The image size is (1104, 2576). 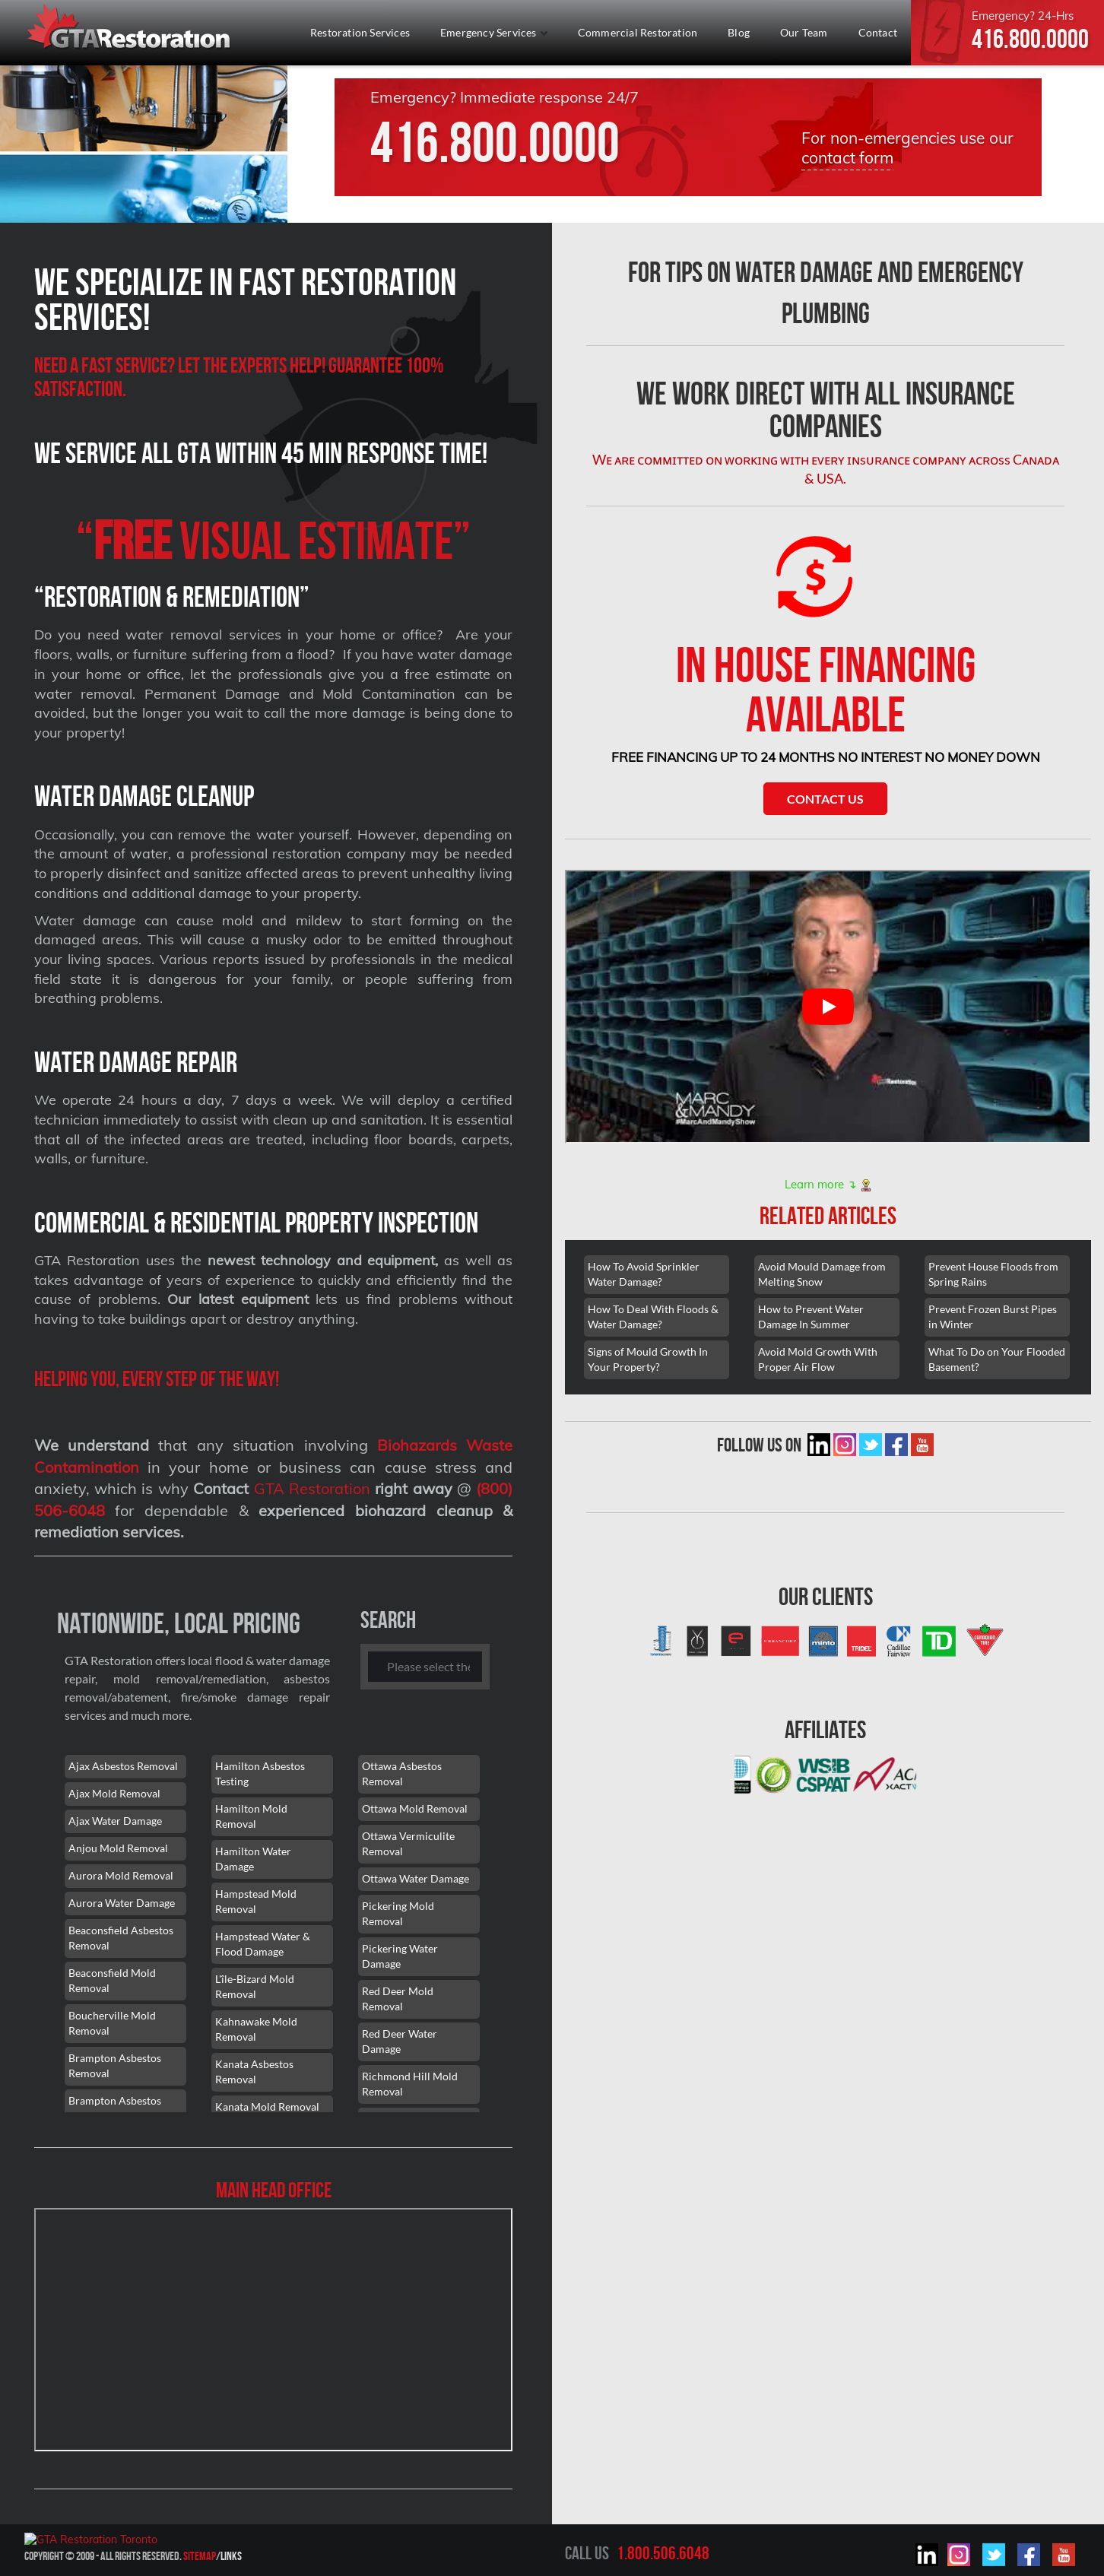 What do you see at coordinates (262, 1944) in the screenshot?
I see `Hampstead Water & Flood Damage` at bounding box center [262, 1944].